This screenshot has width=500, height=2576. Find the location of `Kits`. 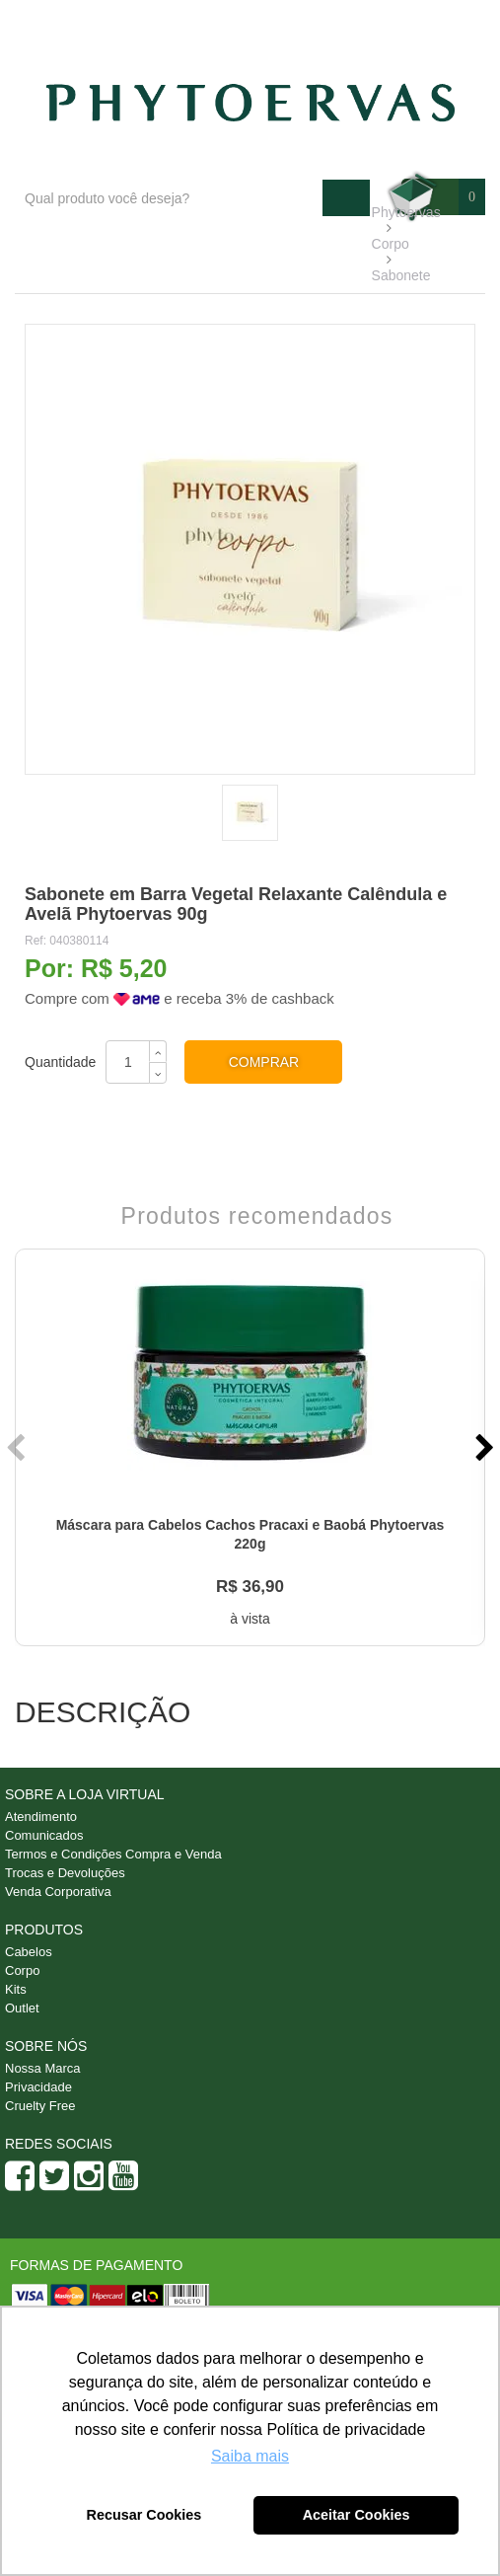

Kits is located at coordinates (16, 1989).